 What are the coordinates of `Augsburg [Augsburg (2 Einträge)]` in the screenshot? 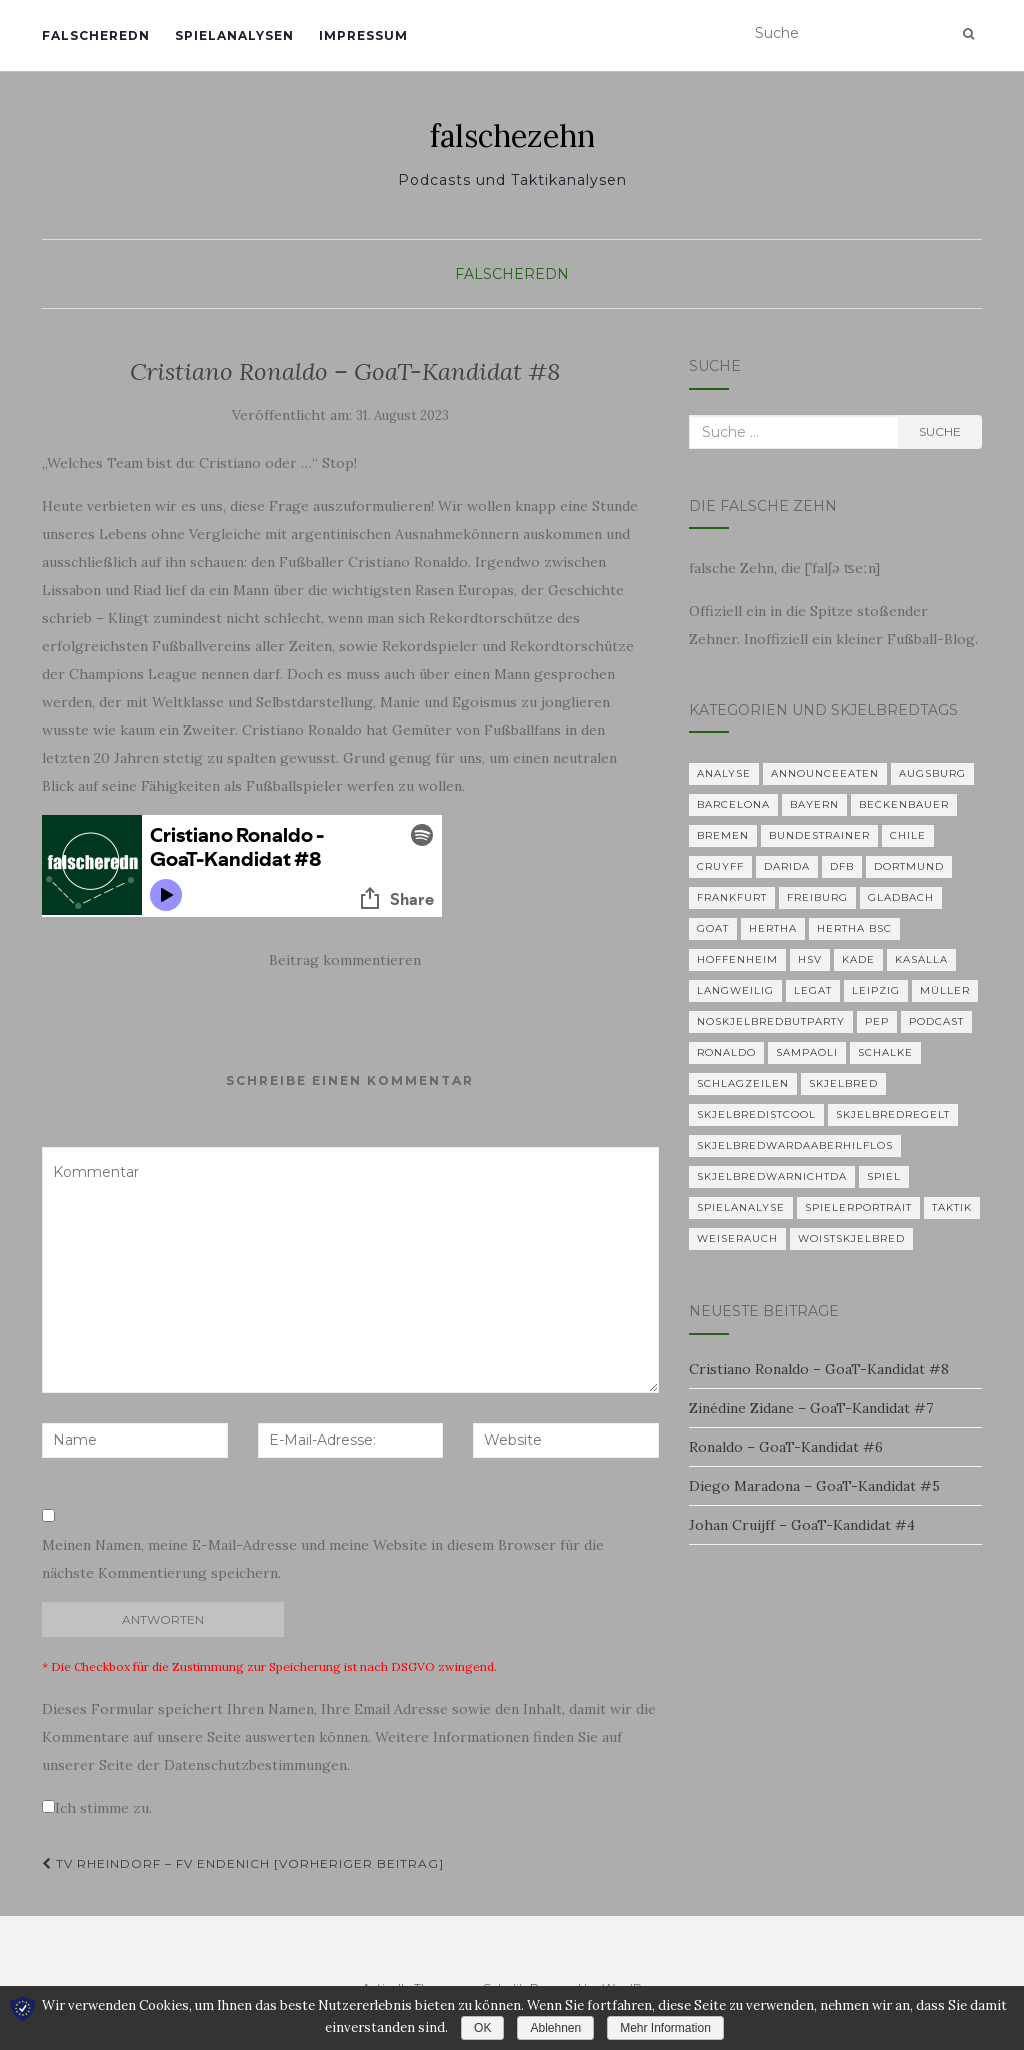 It's located at (932, 773).